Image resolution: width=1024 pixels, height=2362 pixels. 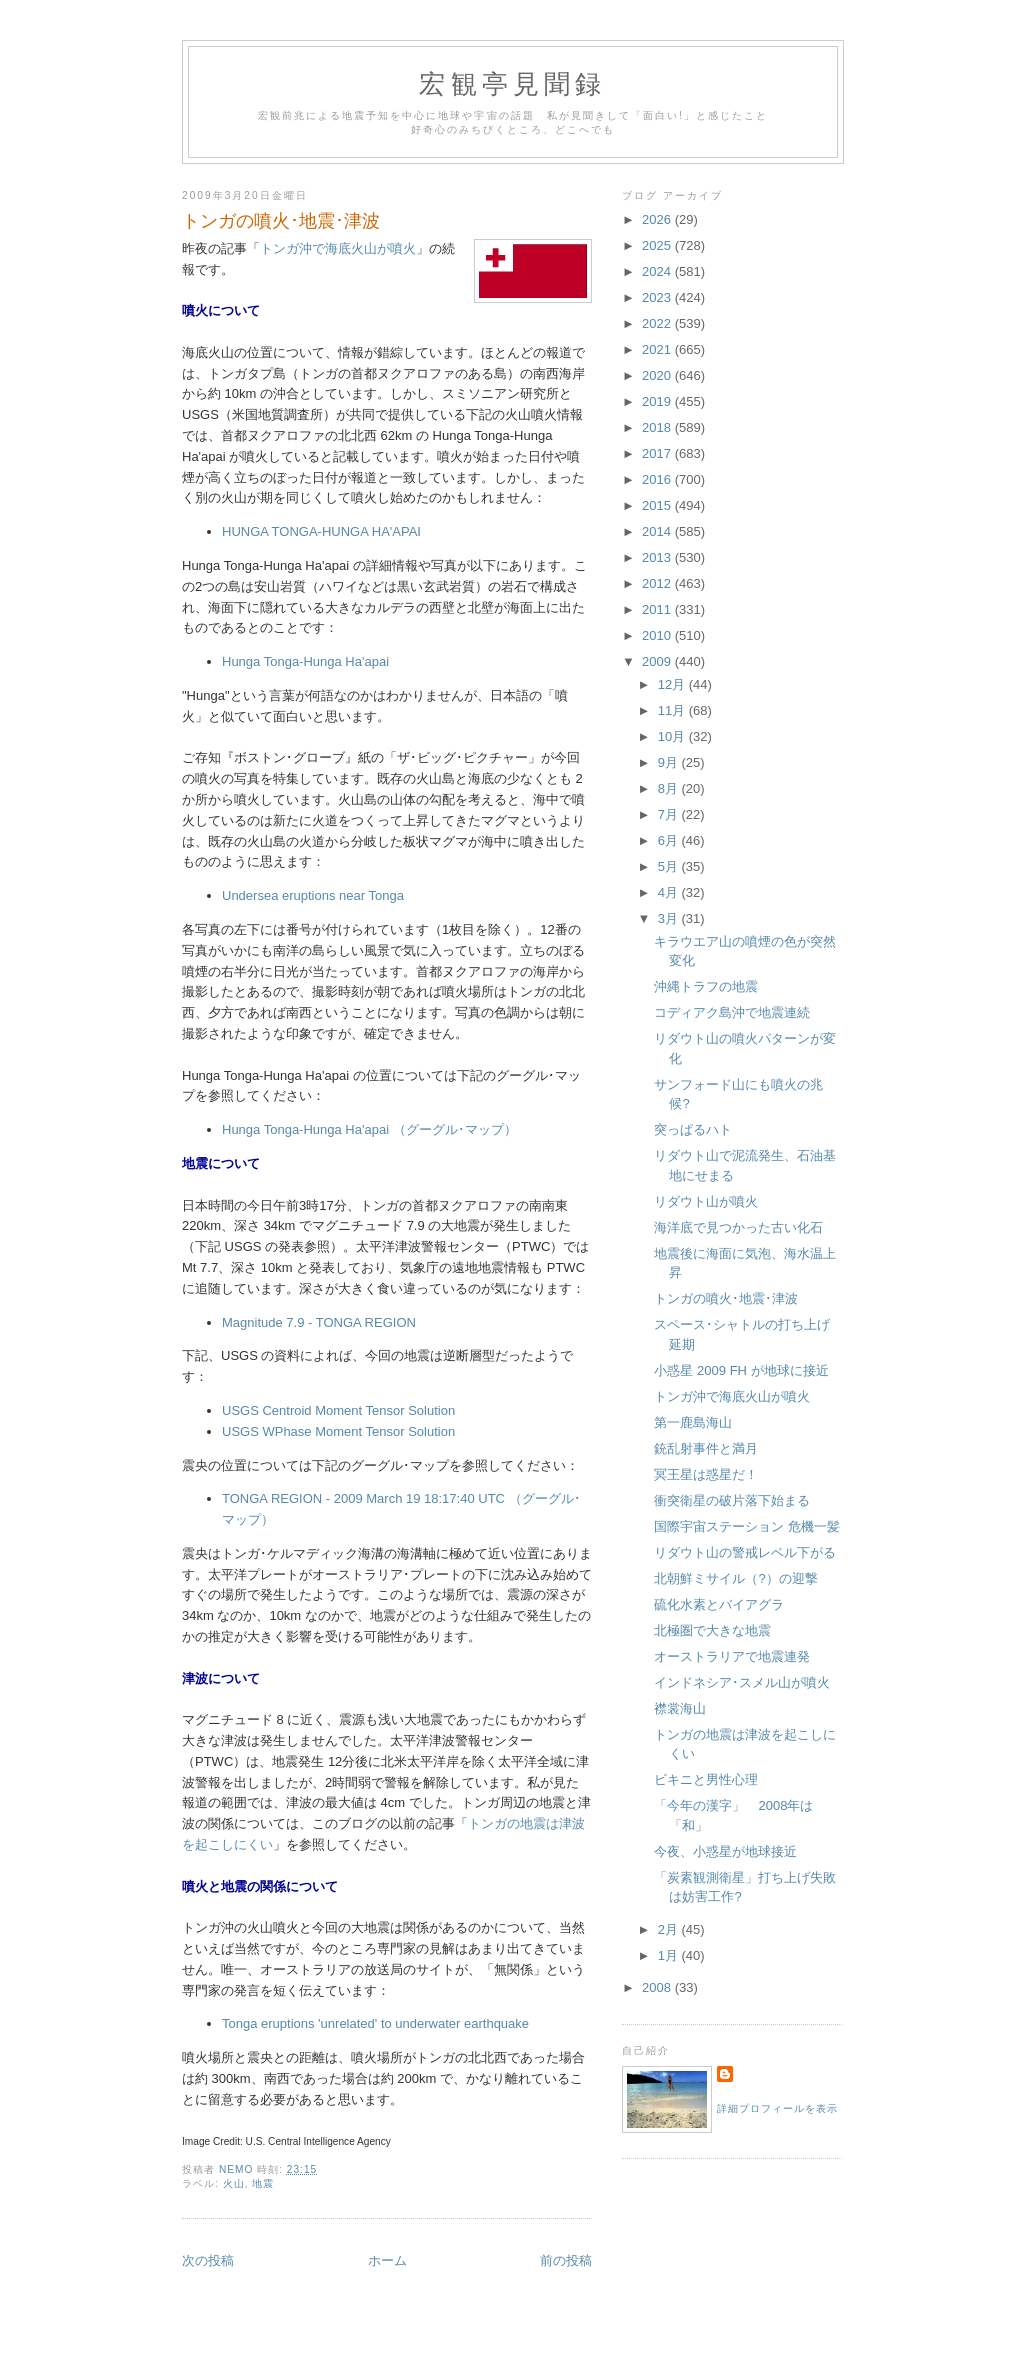 I want to click on 沖縄トラフの地震, so click(x=706, y=986).